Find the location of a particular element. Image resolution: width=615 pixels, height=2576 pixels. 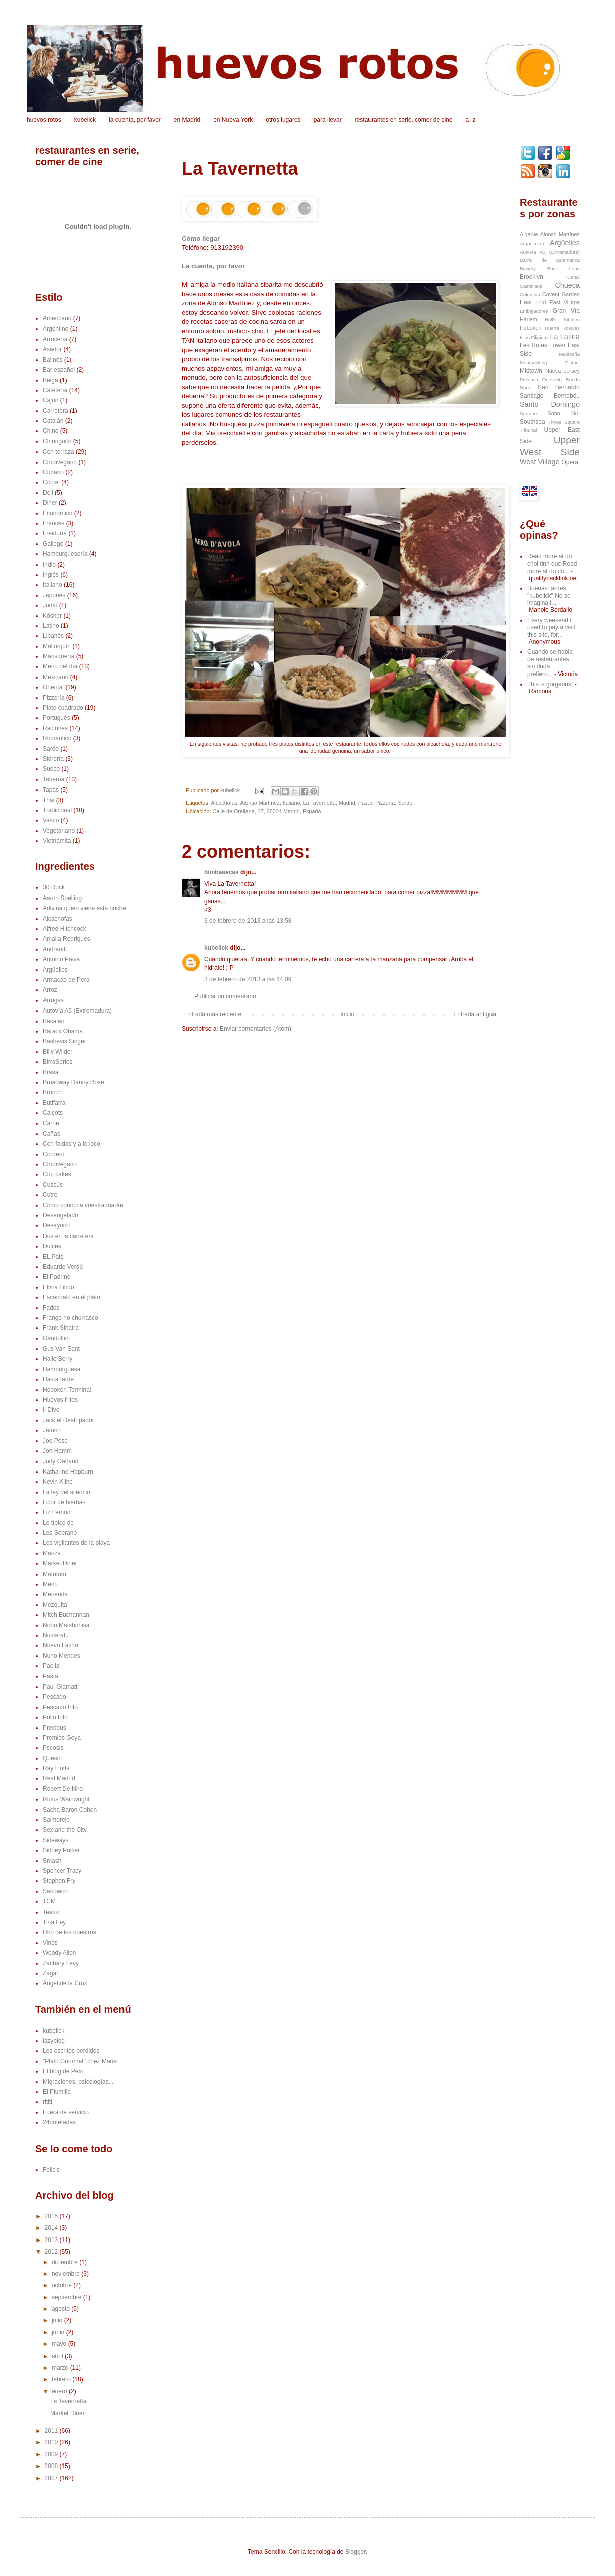

Taberna is located at coordinates (53, 779).